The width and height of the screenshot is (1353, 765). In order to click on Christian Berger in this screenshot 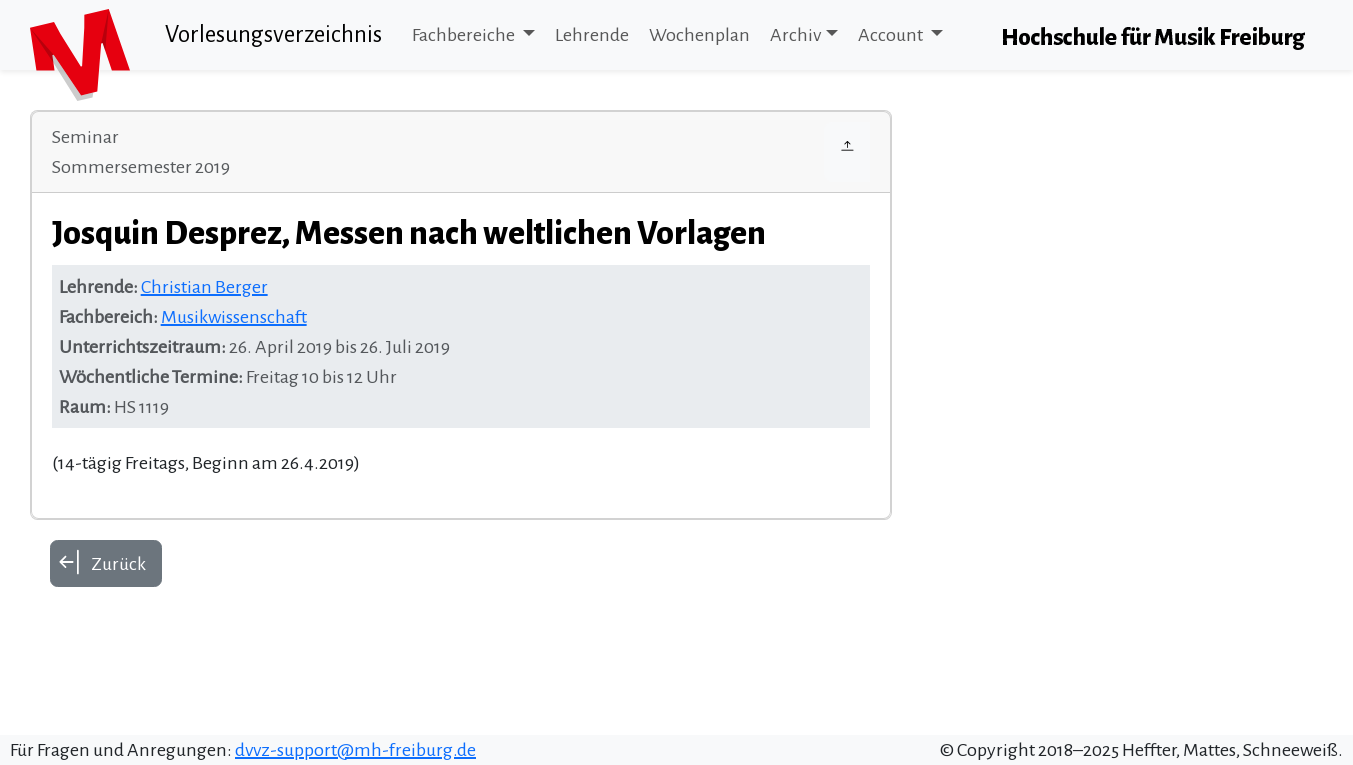, I will do `click(204, 287)`.